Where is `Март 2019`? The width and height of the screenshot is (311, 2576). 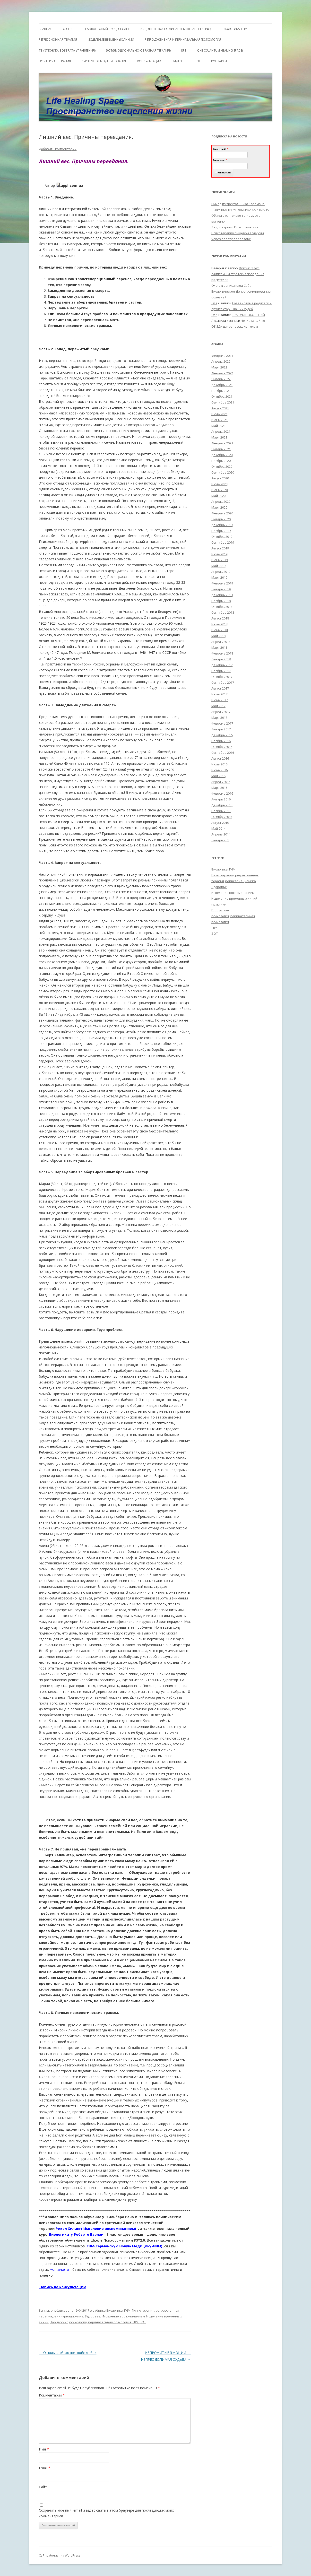 Март 2019 is located at coordinates (219, 577).